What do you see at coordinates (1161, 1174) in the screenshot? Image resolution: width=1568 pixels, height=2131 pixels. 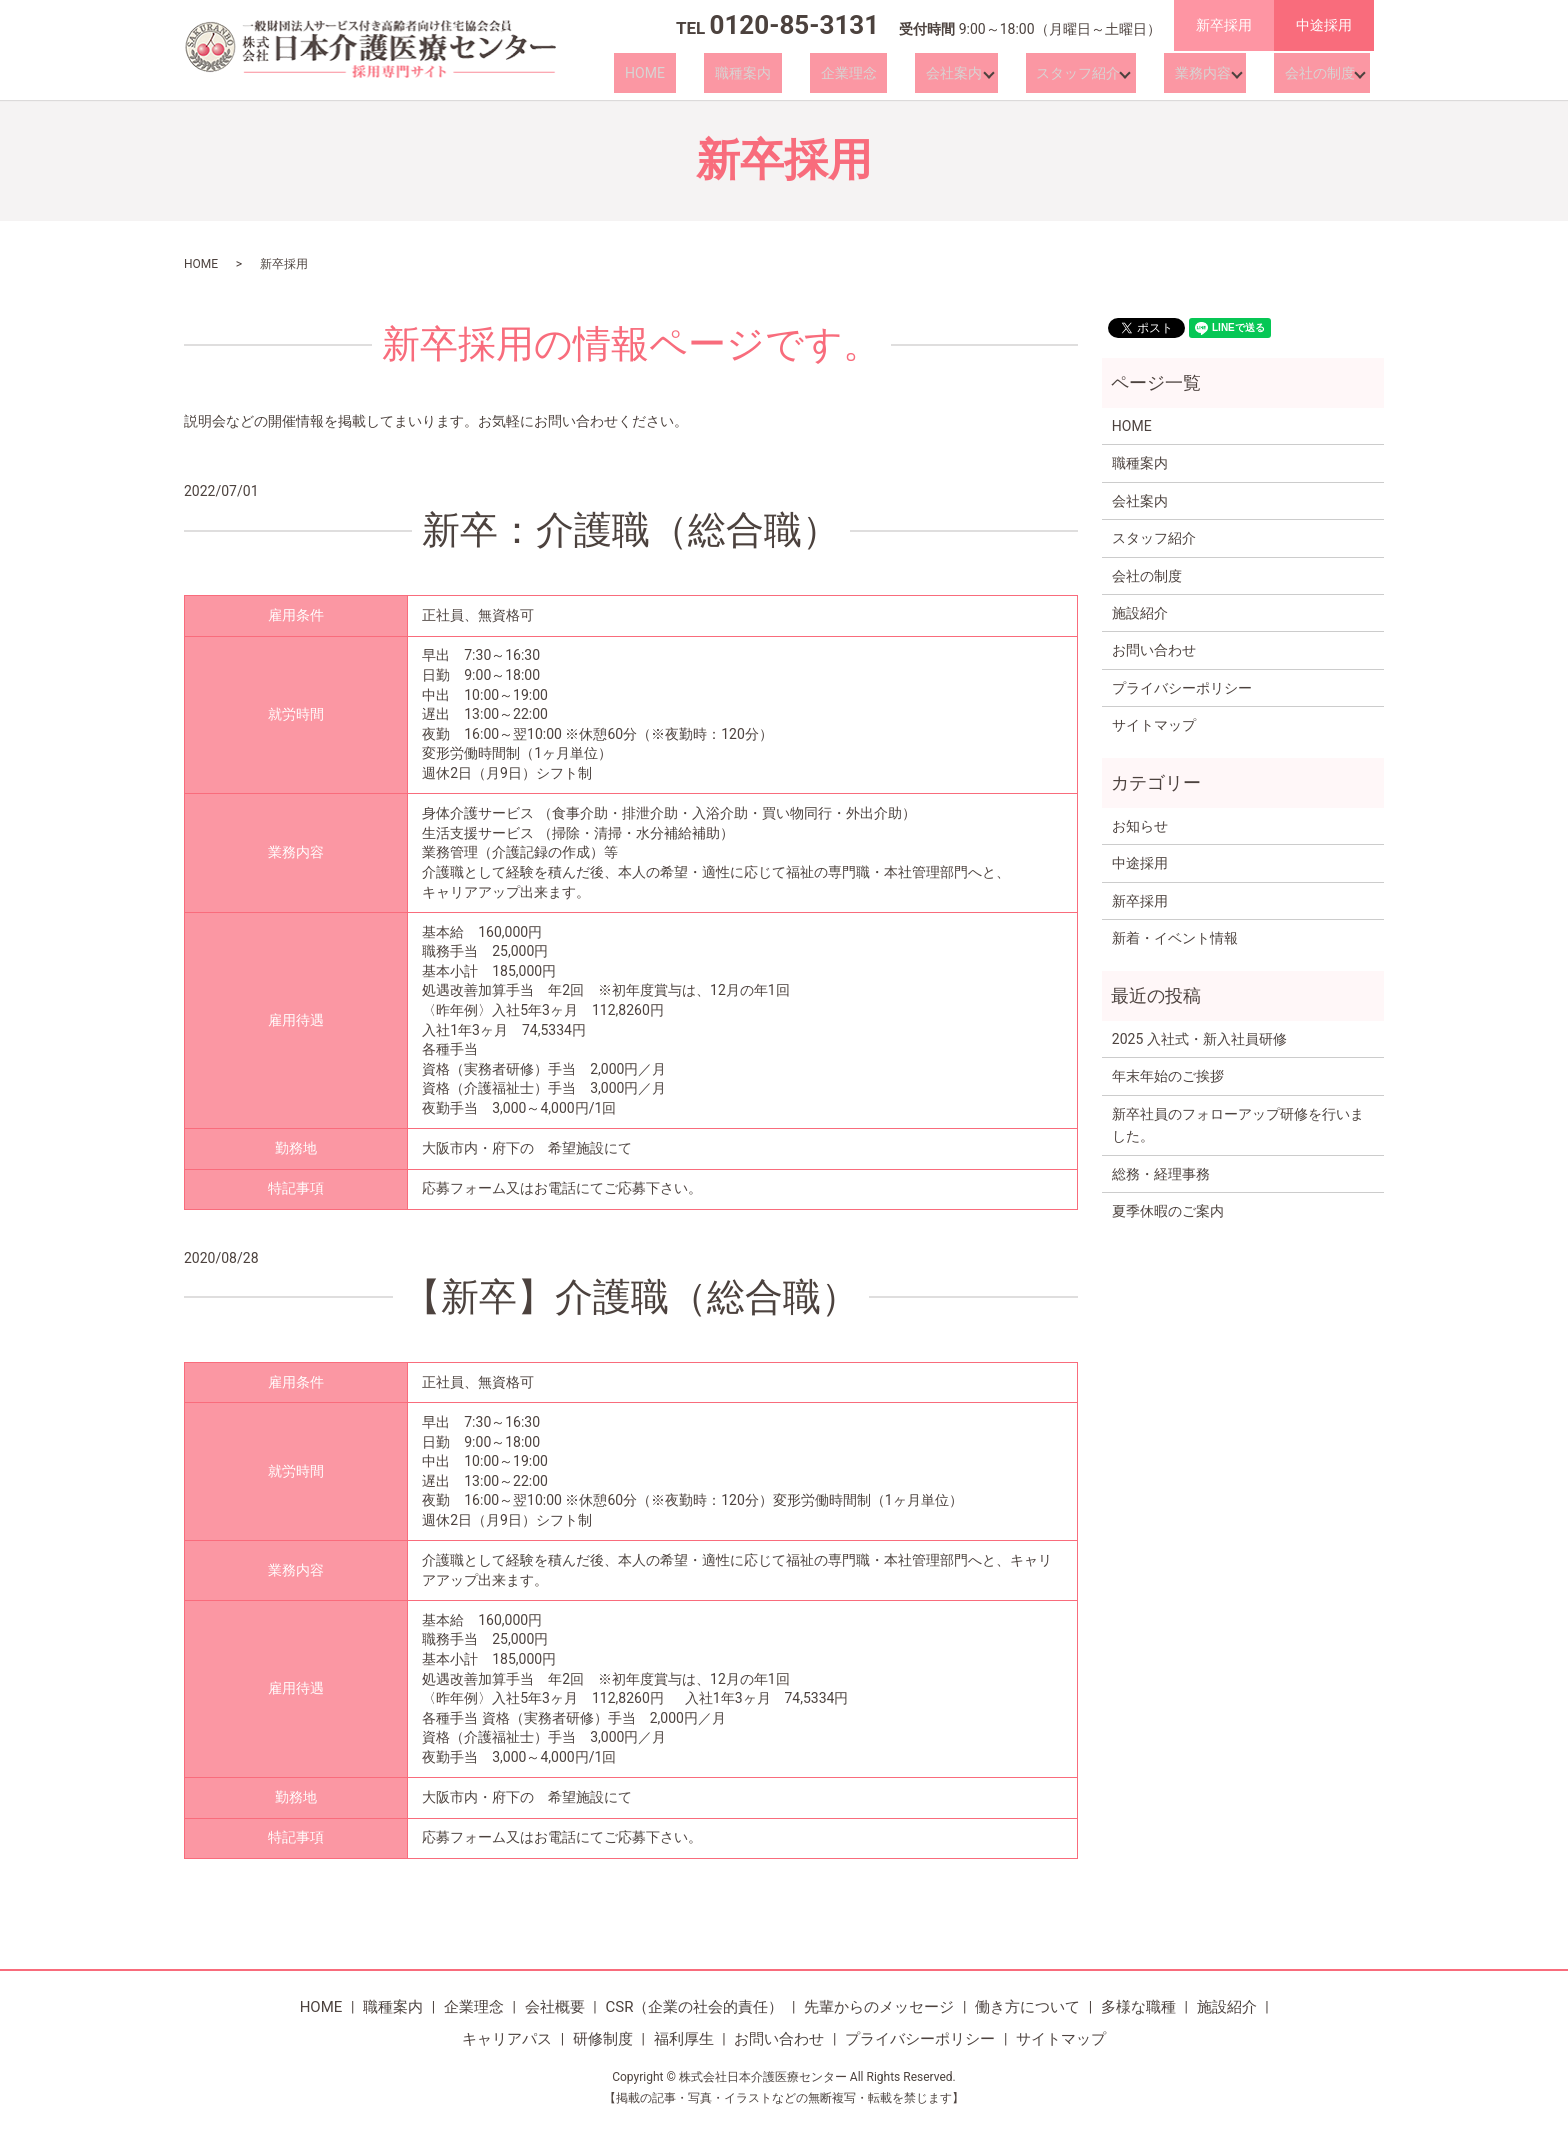 I see `総務・経理事務` at bounding box center [1161, 1174].